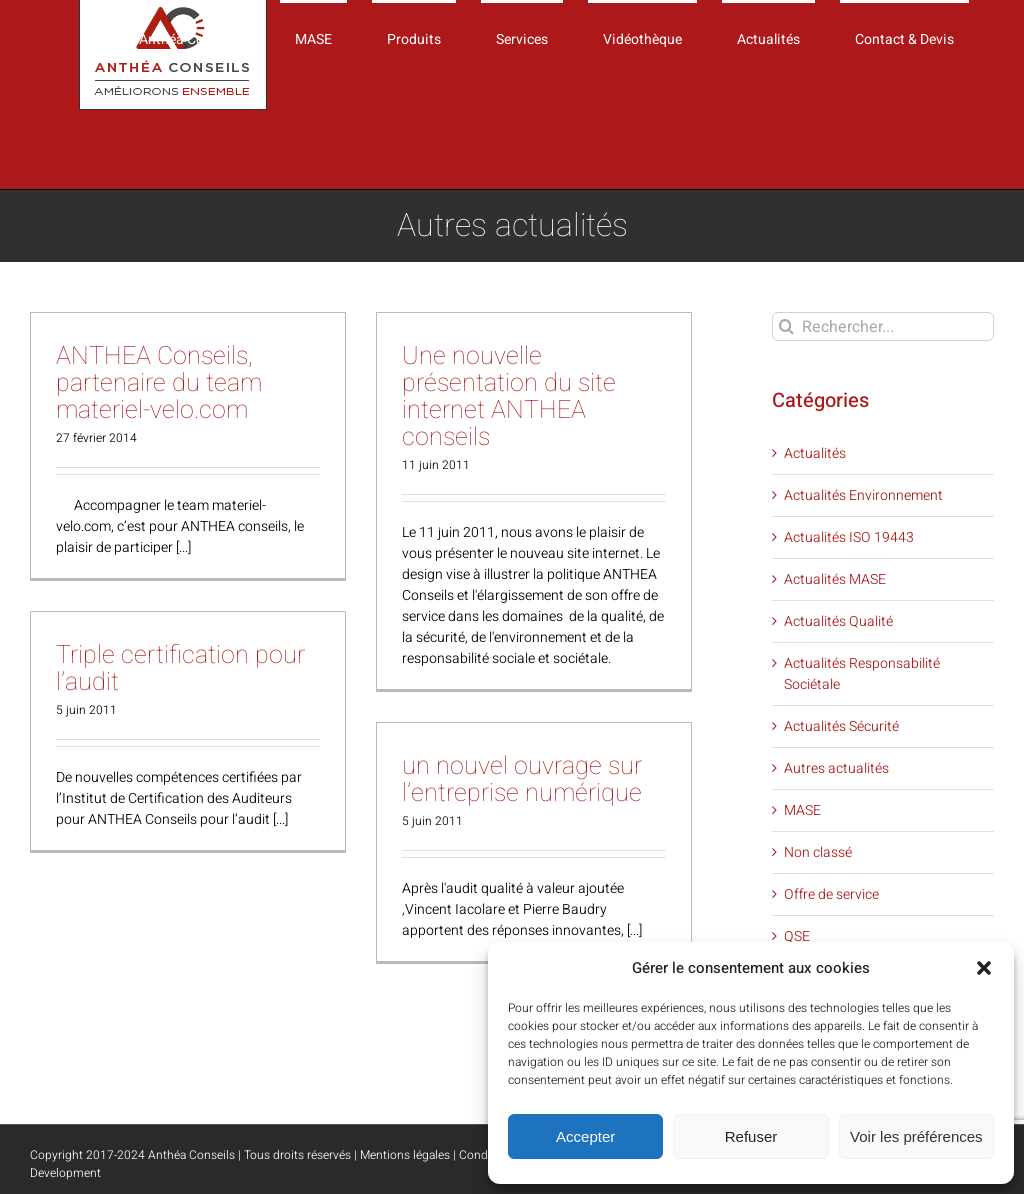 The image size is (1024, 1194). I want to click on Actualités Environnement, so click(863, 495).